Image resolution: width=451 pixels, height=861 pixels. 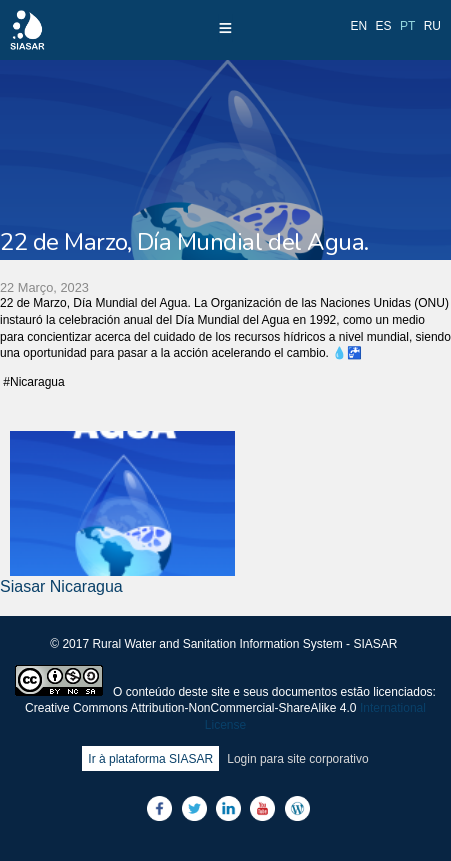 I want to click on Siasar Nicaragua, so click(x=61, y=586).